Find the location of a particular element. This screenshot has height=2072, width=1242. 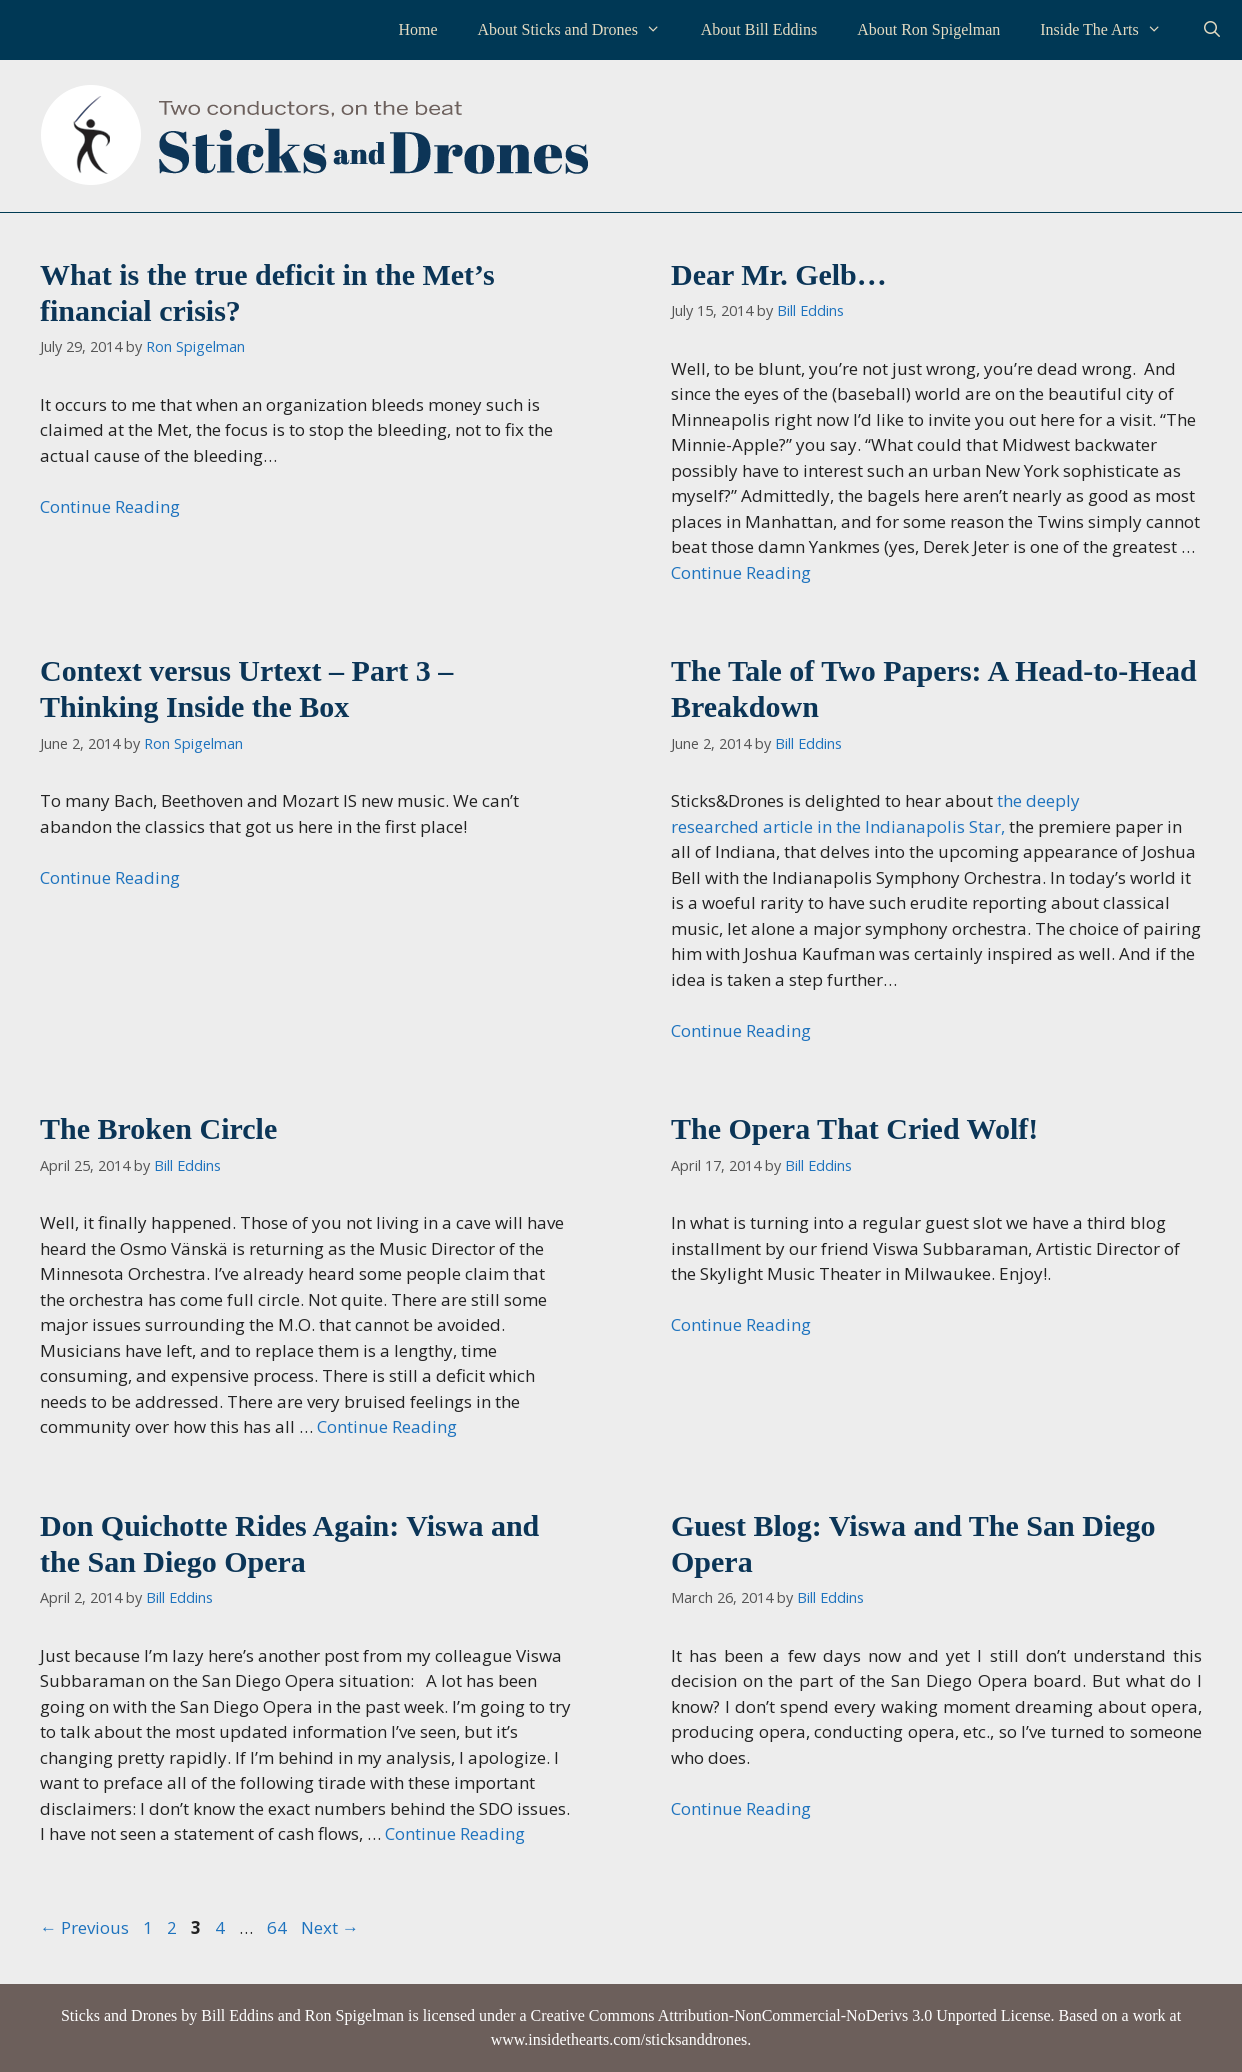

Previous is located at coordinates (84, 1927).